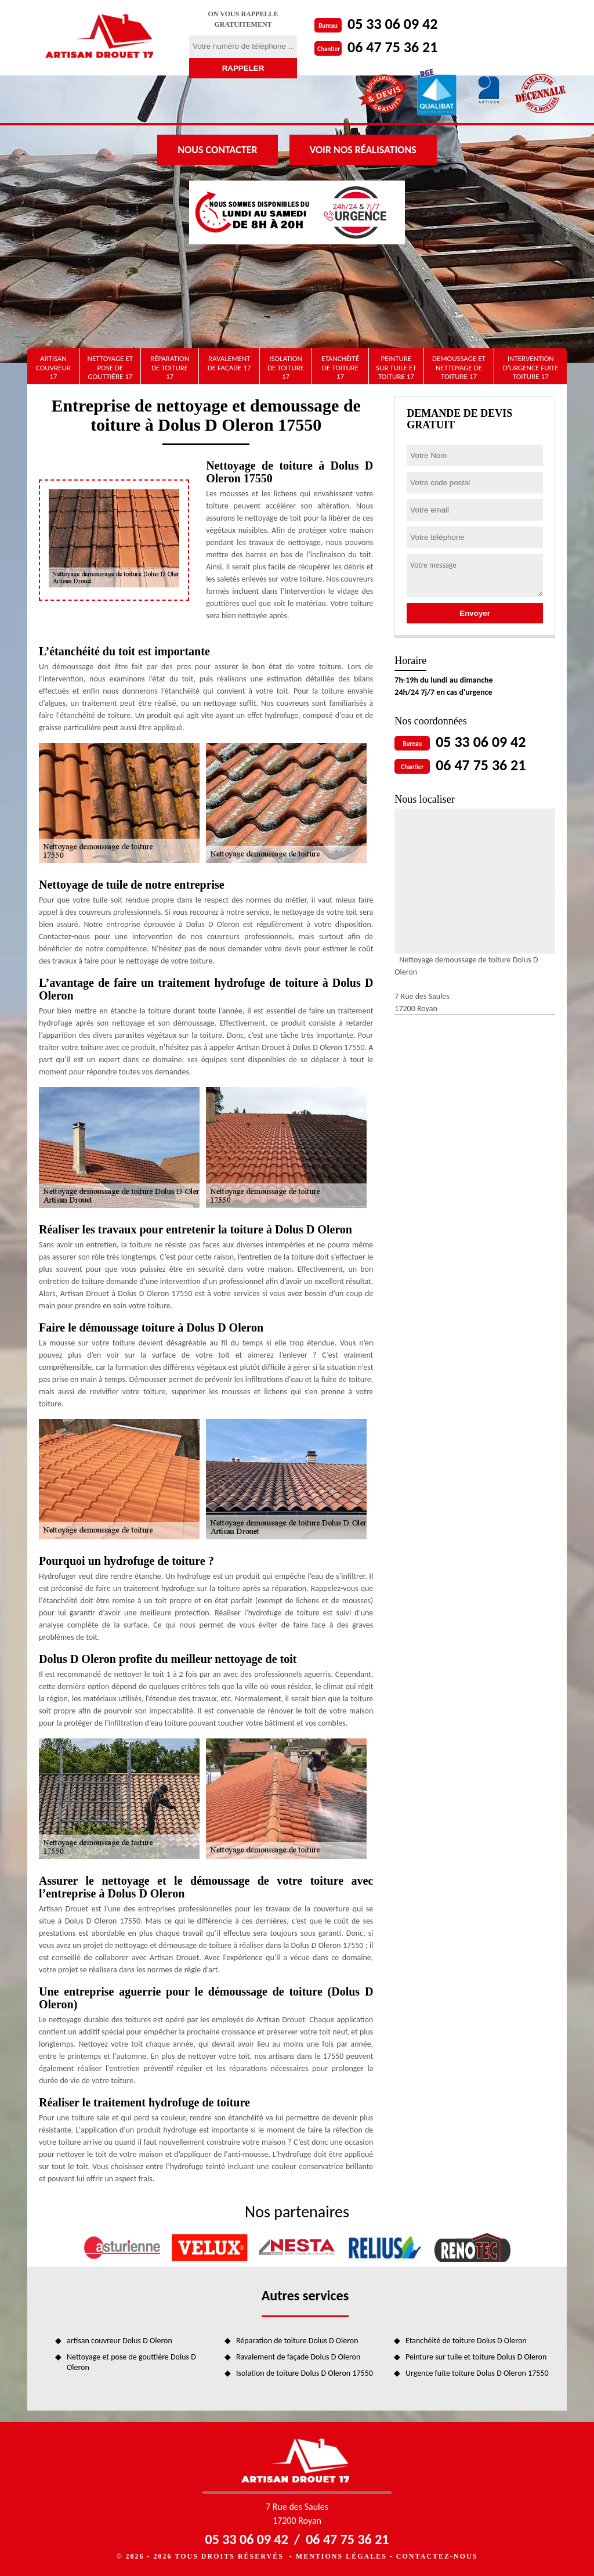 This screenshot has width=594, height=2576. Describe the element at coordinates (466, 2341) in the screenshot. I see `Etanchéité de toiture Dolus D Oleron` at that location.